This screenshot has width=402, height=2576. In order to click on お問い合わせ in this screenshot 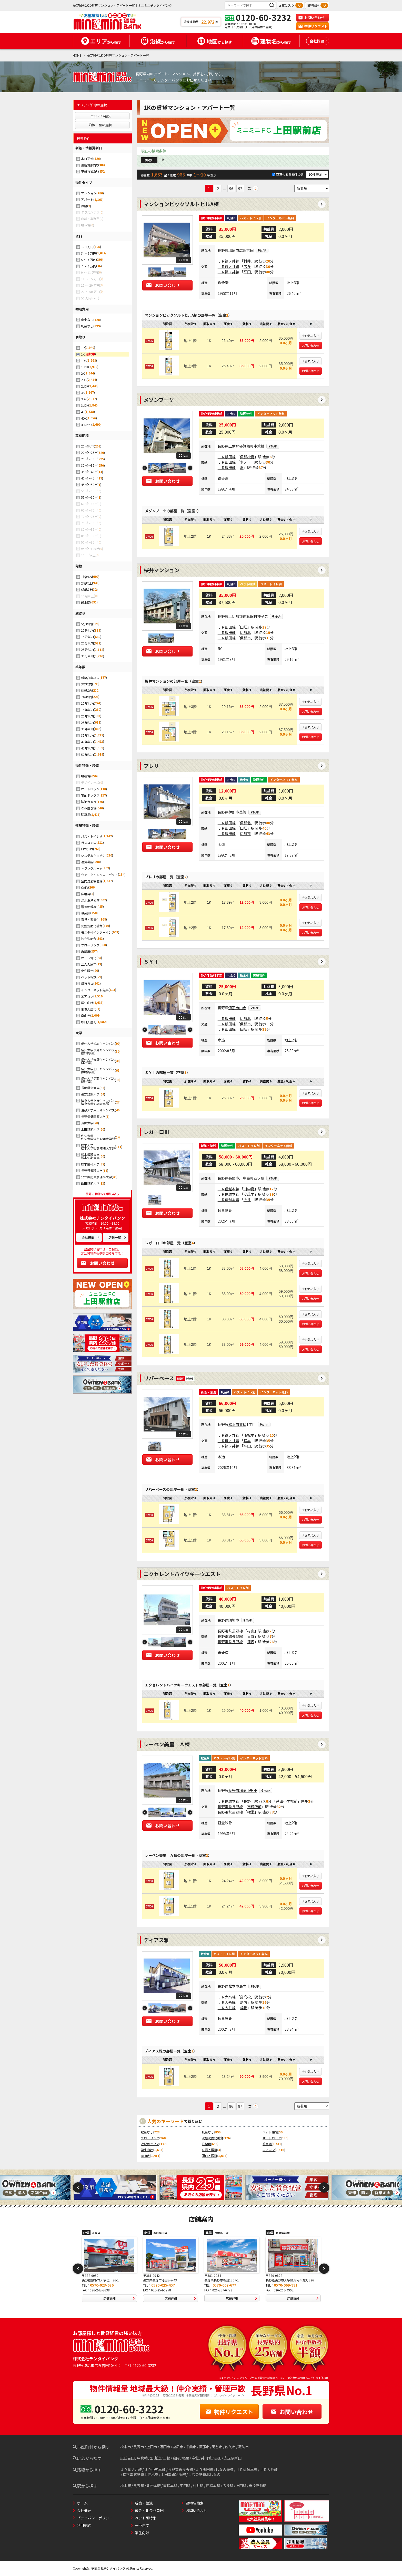, I will do `click(311, 17)`.